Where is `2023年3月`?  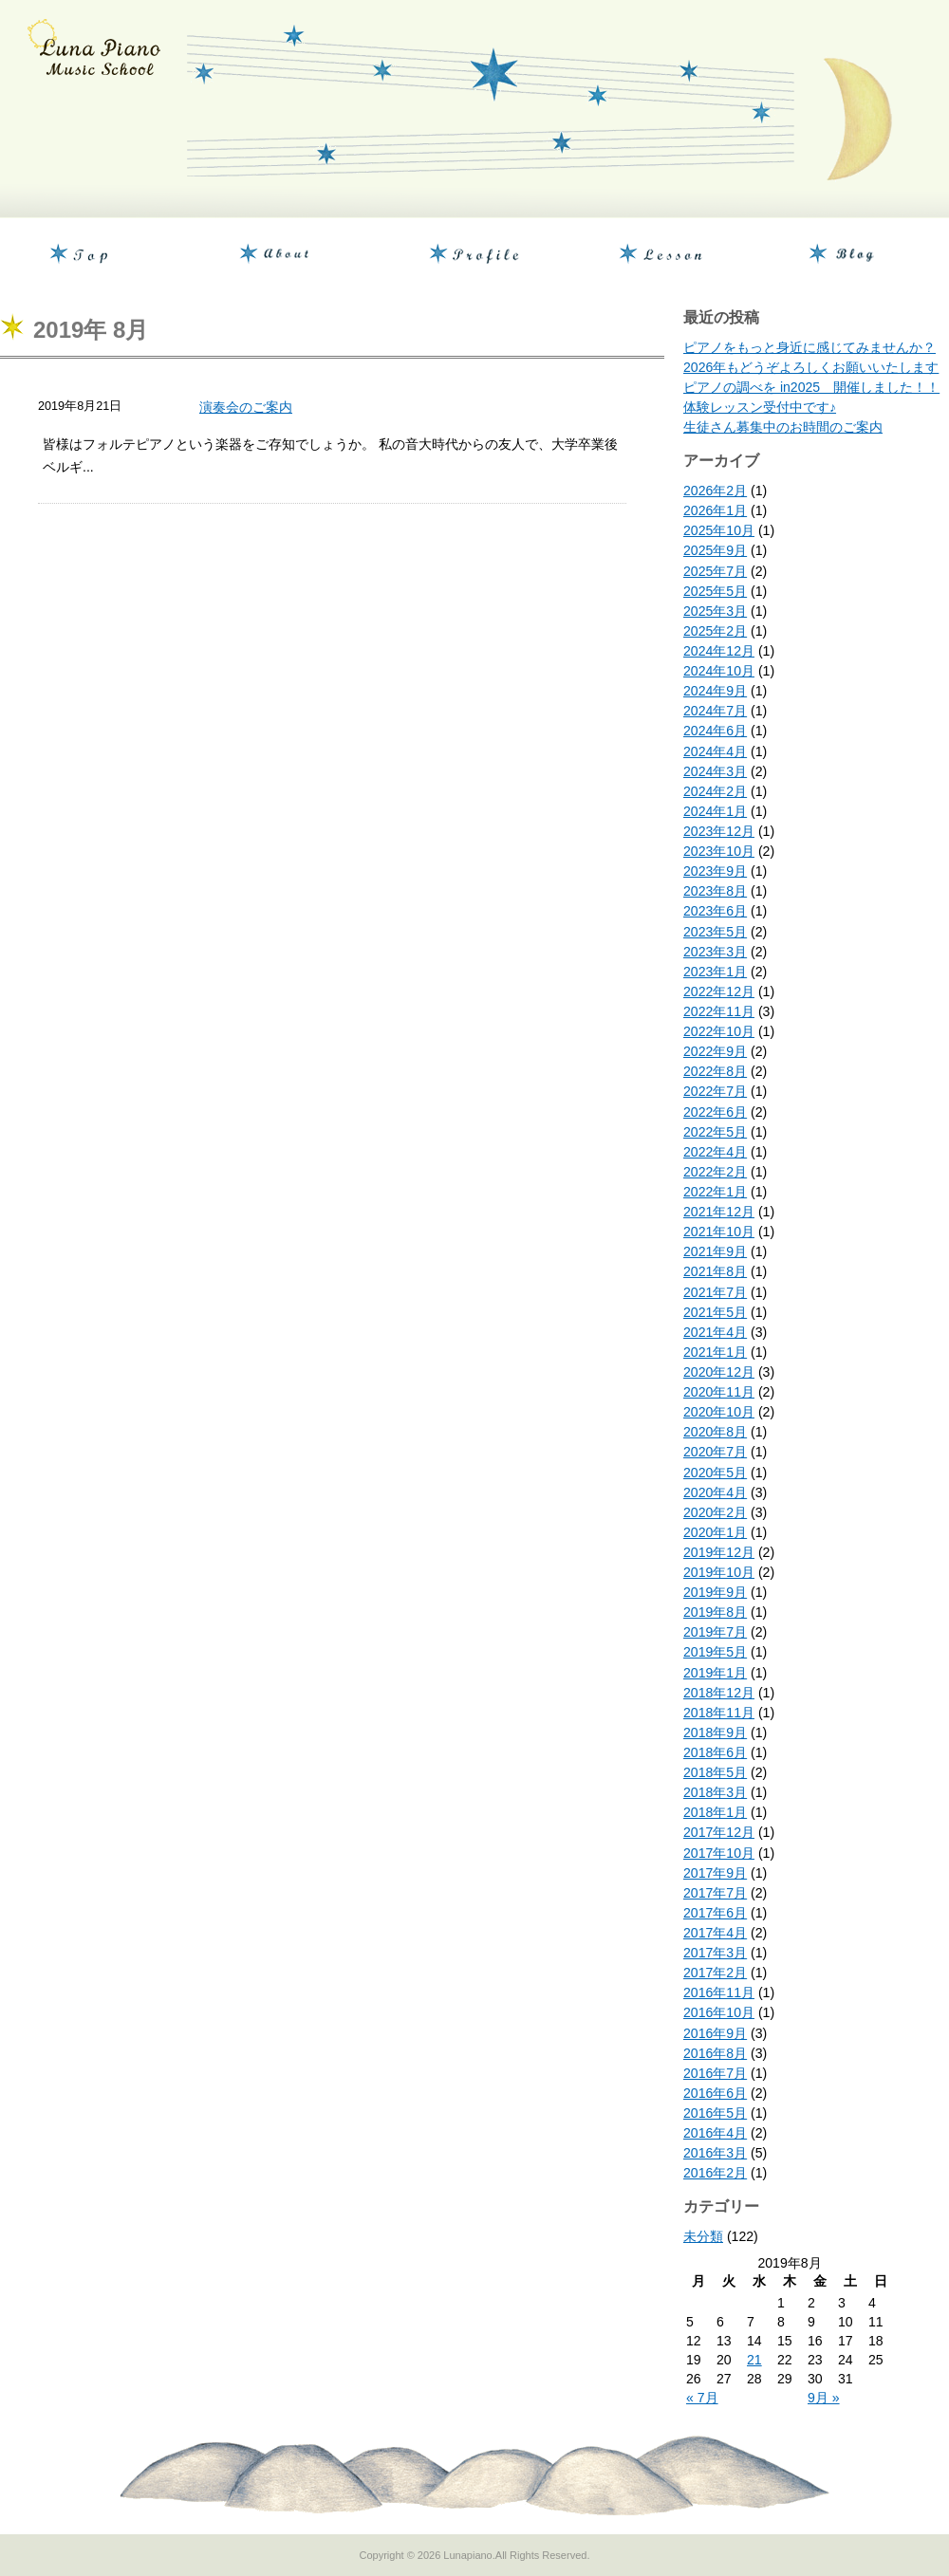
2023年3月 is located at coordinates (715, 951).